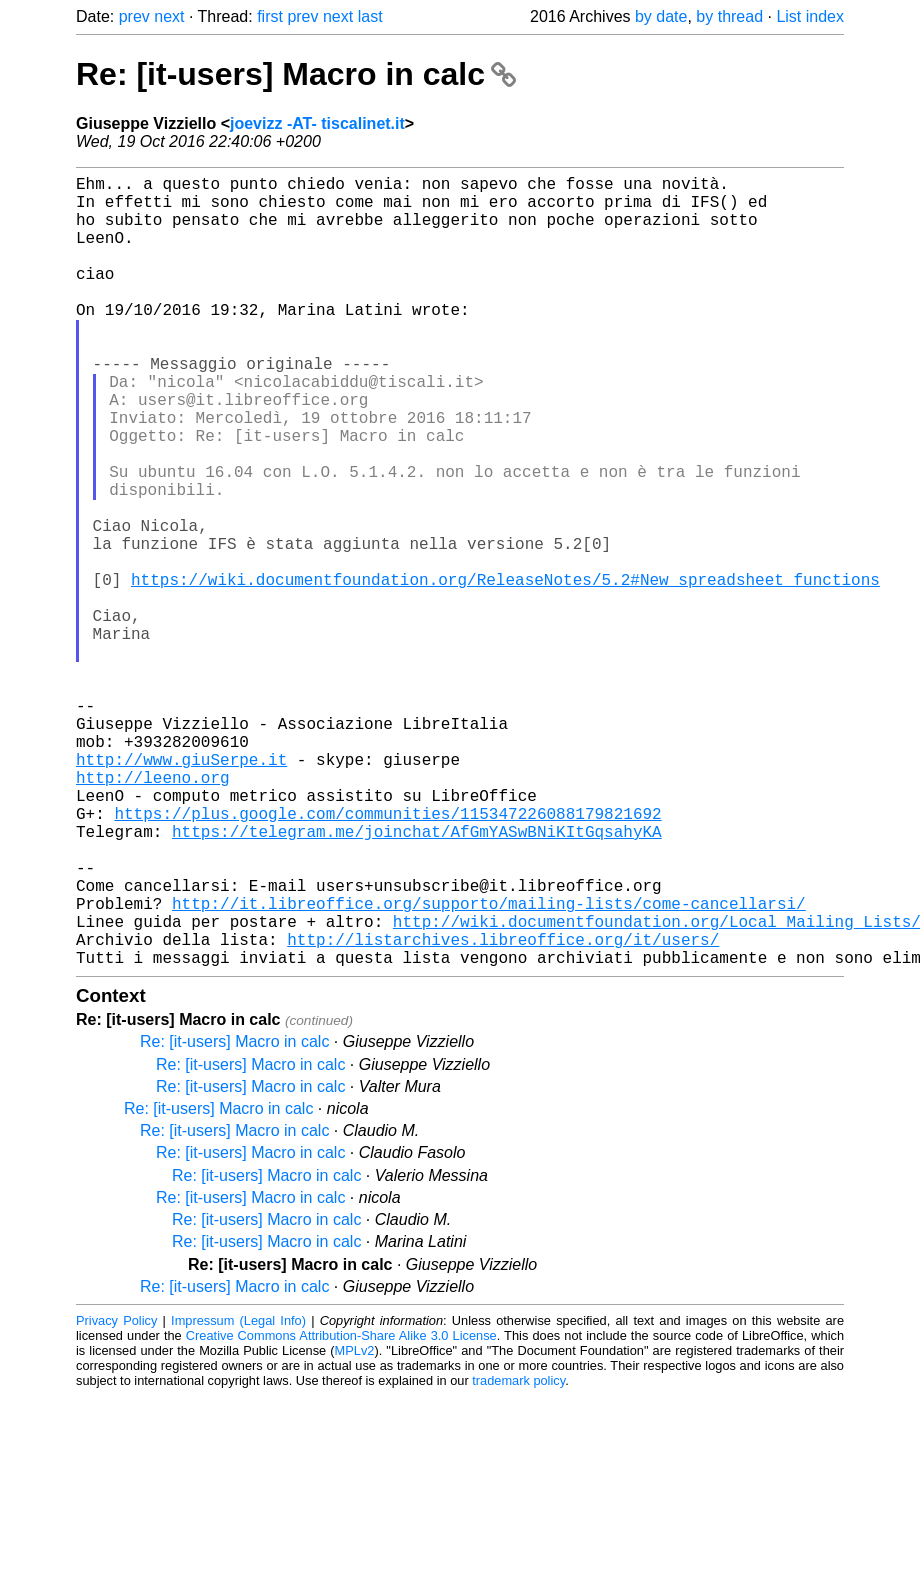 The height and width of the screenshot is (1587, 920). Describe the element at coordinates (729, 16) in the screenshot. I see `by thread` at that location.